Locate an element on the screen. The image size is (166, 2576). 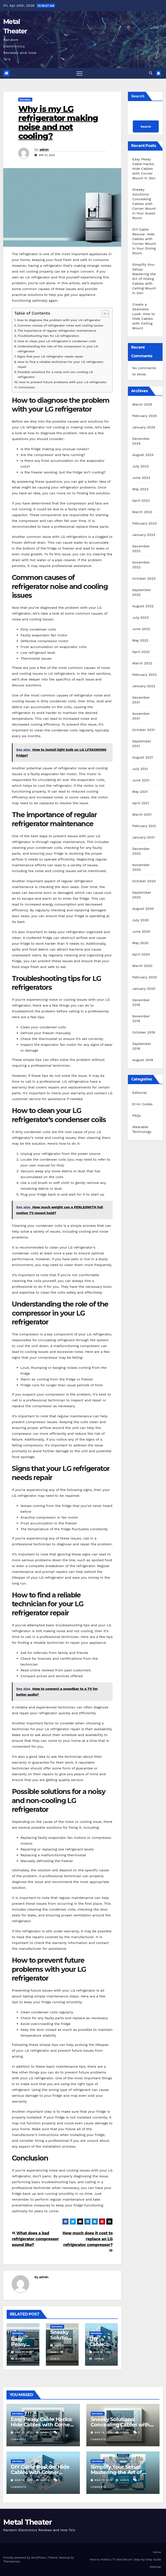
January 2025 is located at coordinates (143, 427).